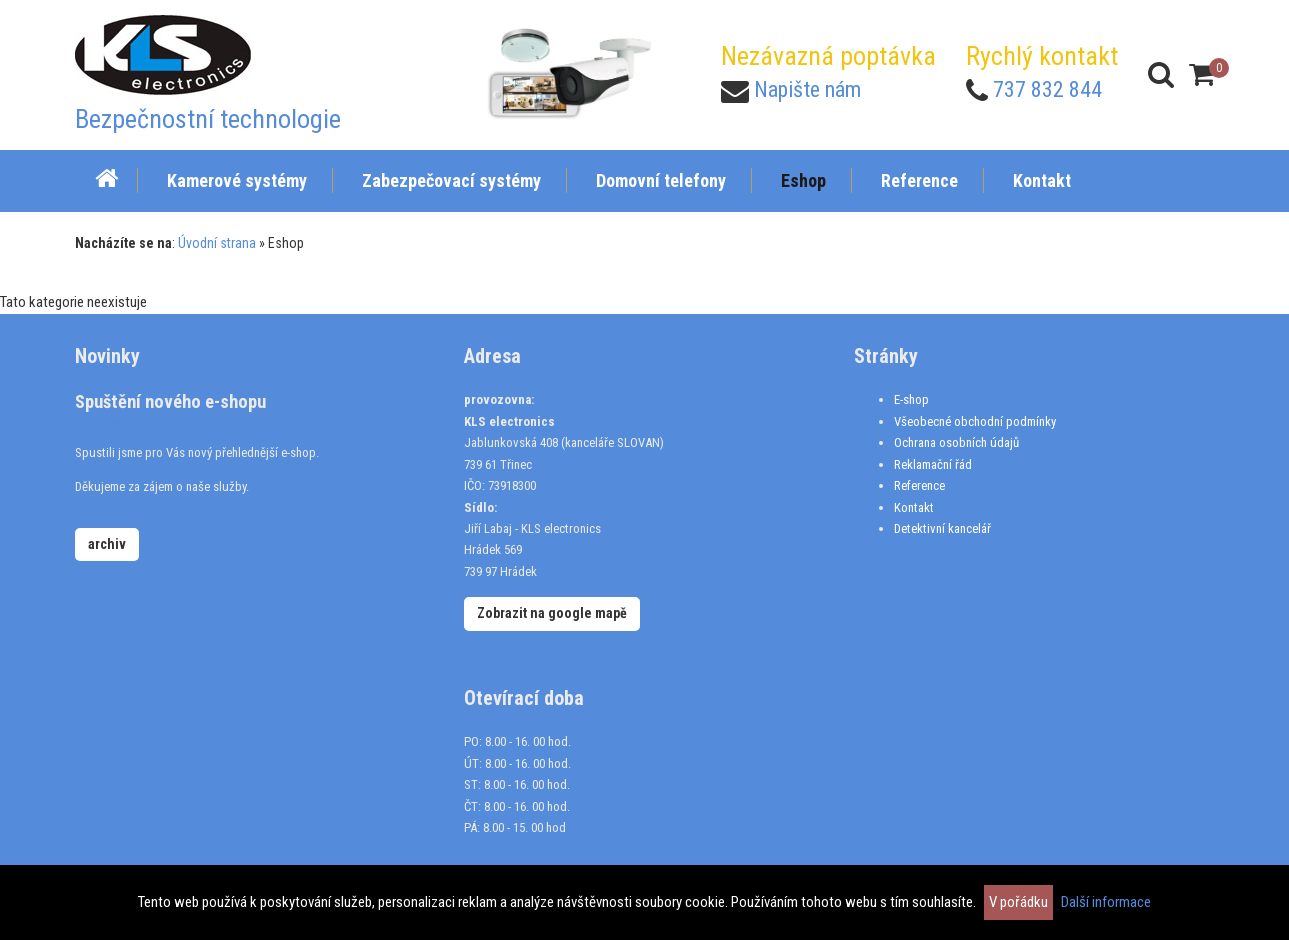  I want to click on Detektivní kancelář, so click(942, 528).